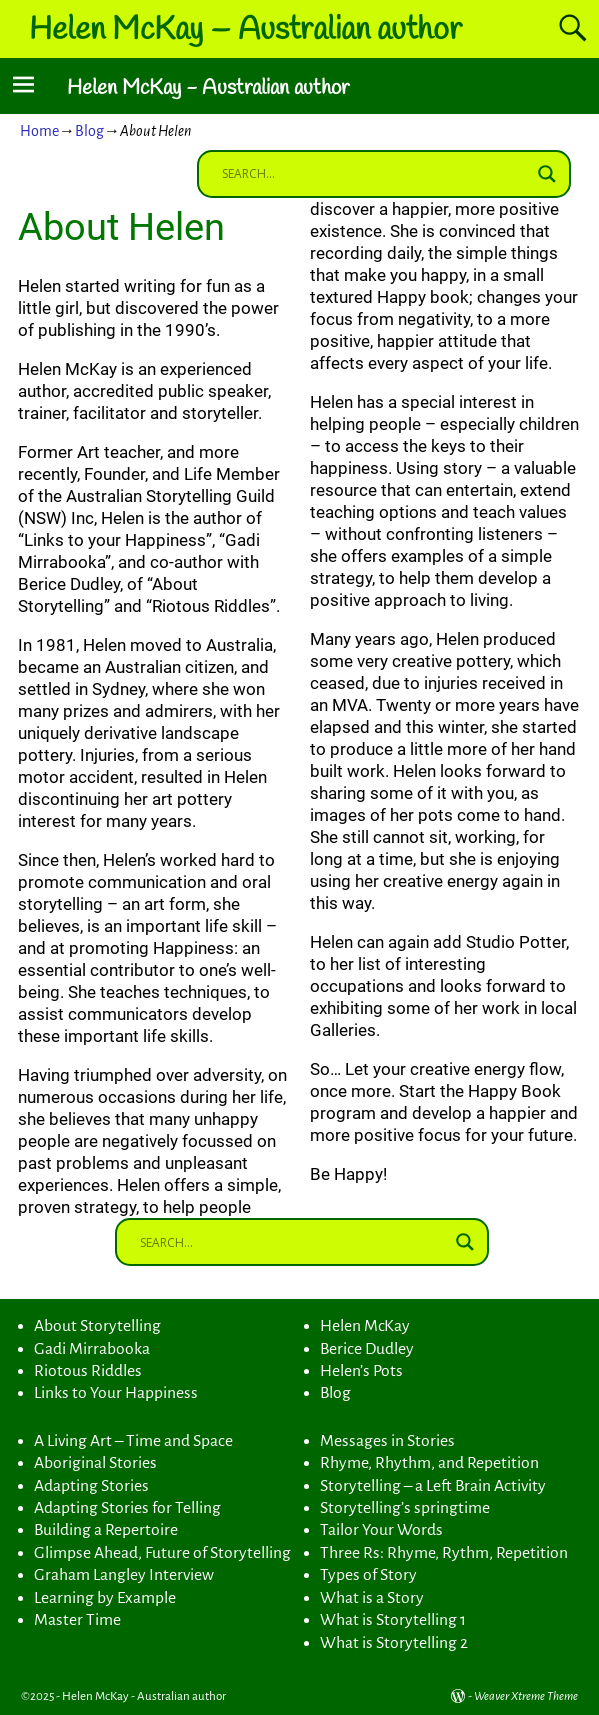  I want to click on Tailor Your Words, so click(381, 1530).